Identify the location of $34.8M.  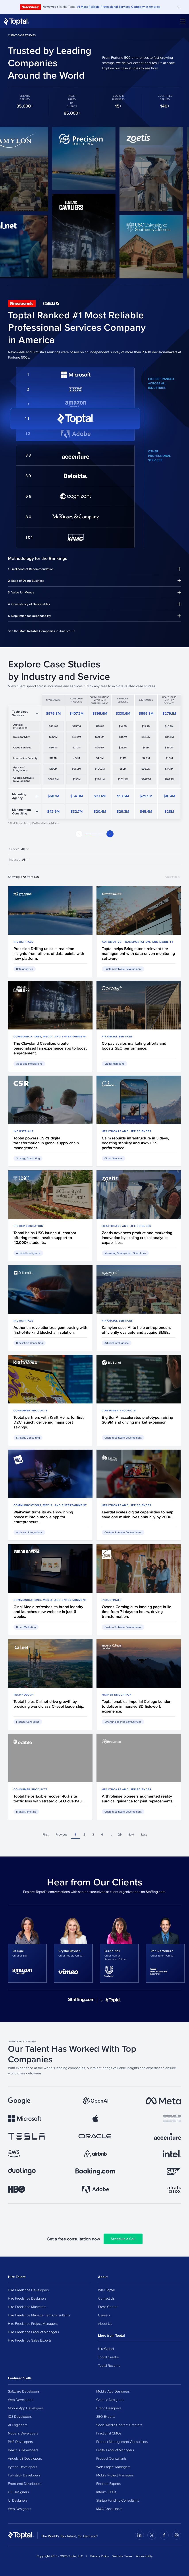
(169, 737).